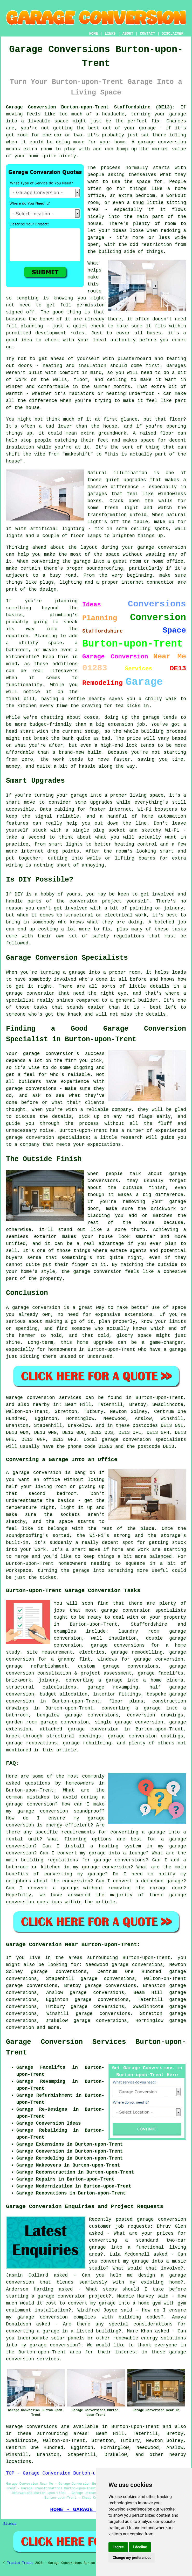 The image size is (192, 2576). I want to click on CONTACT, so click(147, 34).